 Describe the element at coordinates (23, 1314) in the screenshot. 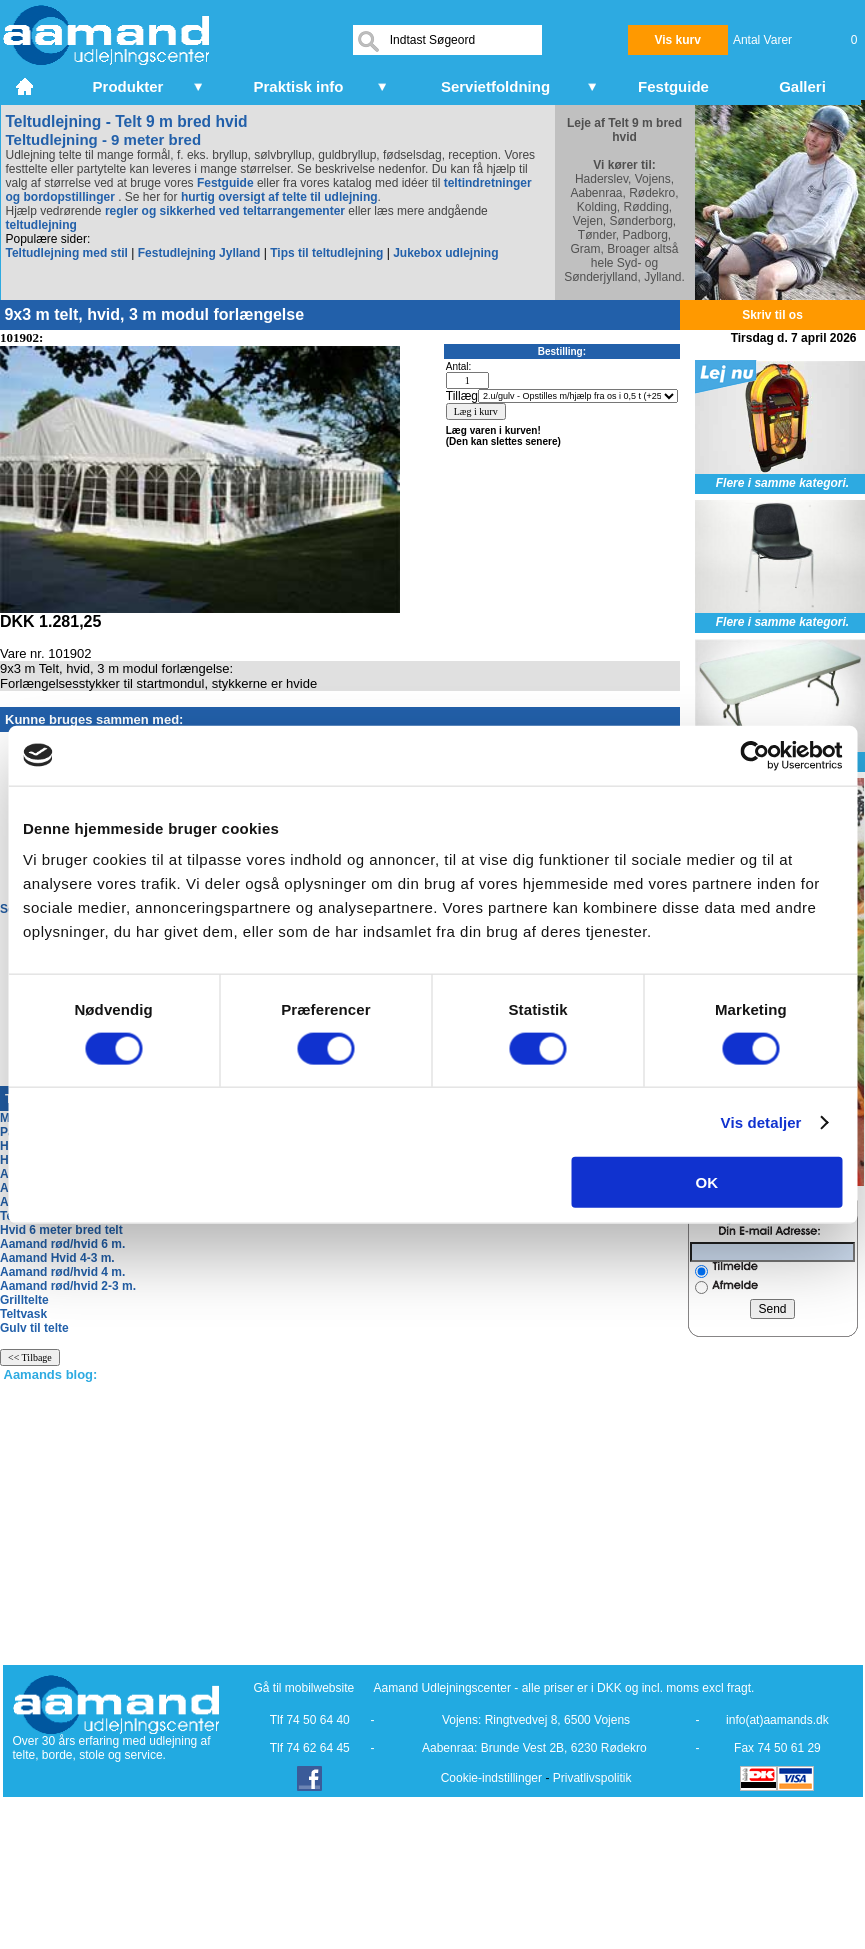

I see `Teltvask` at that location.